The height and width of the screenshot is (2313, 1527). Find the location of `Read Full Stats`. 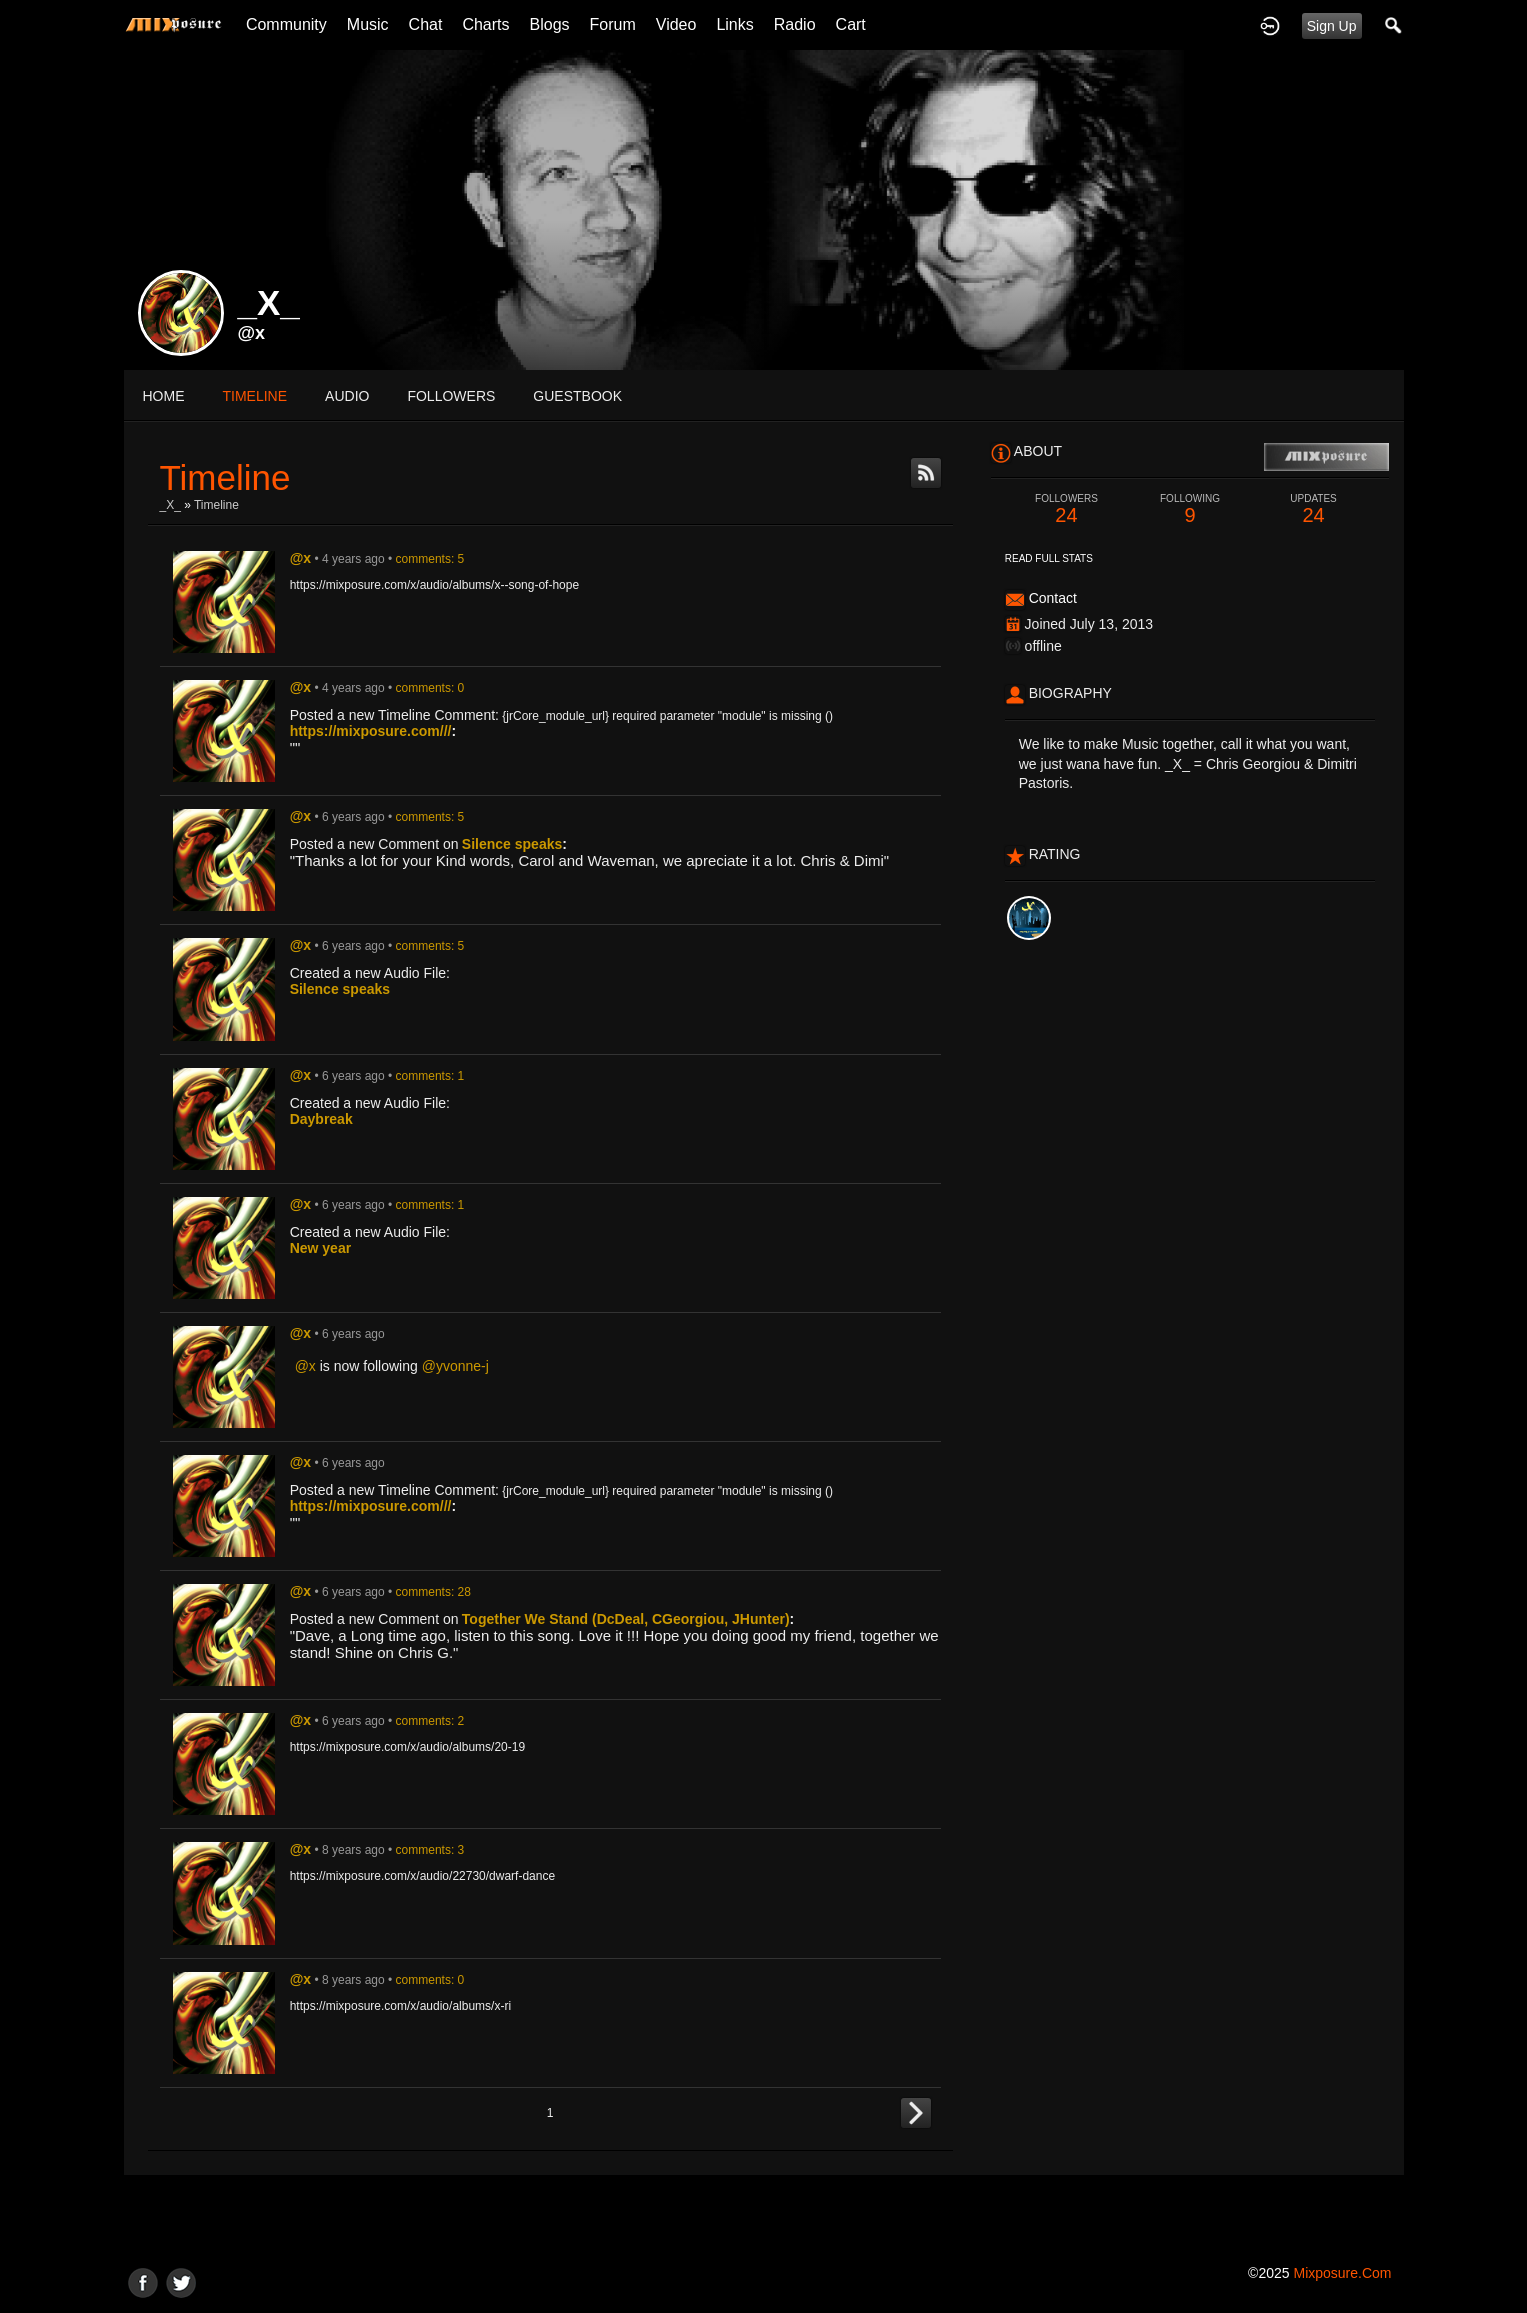

Read Full Stats is located at coordinates (1049, 558).